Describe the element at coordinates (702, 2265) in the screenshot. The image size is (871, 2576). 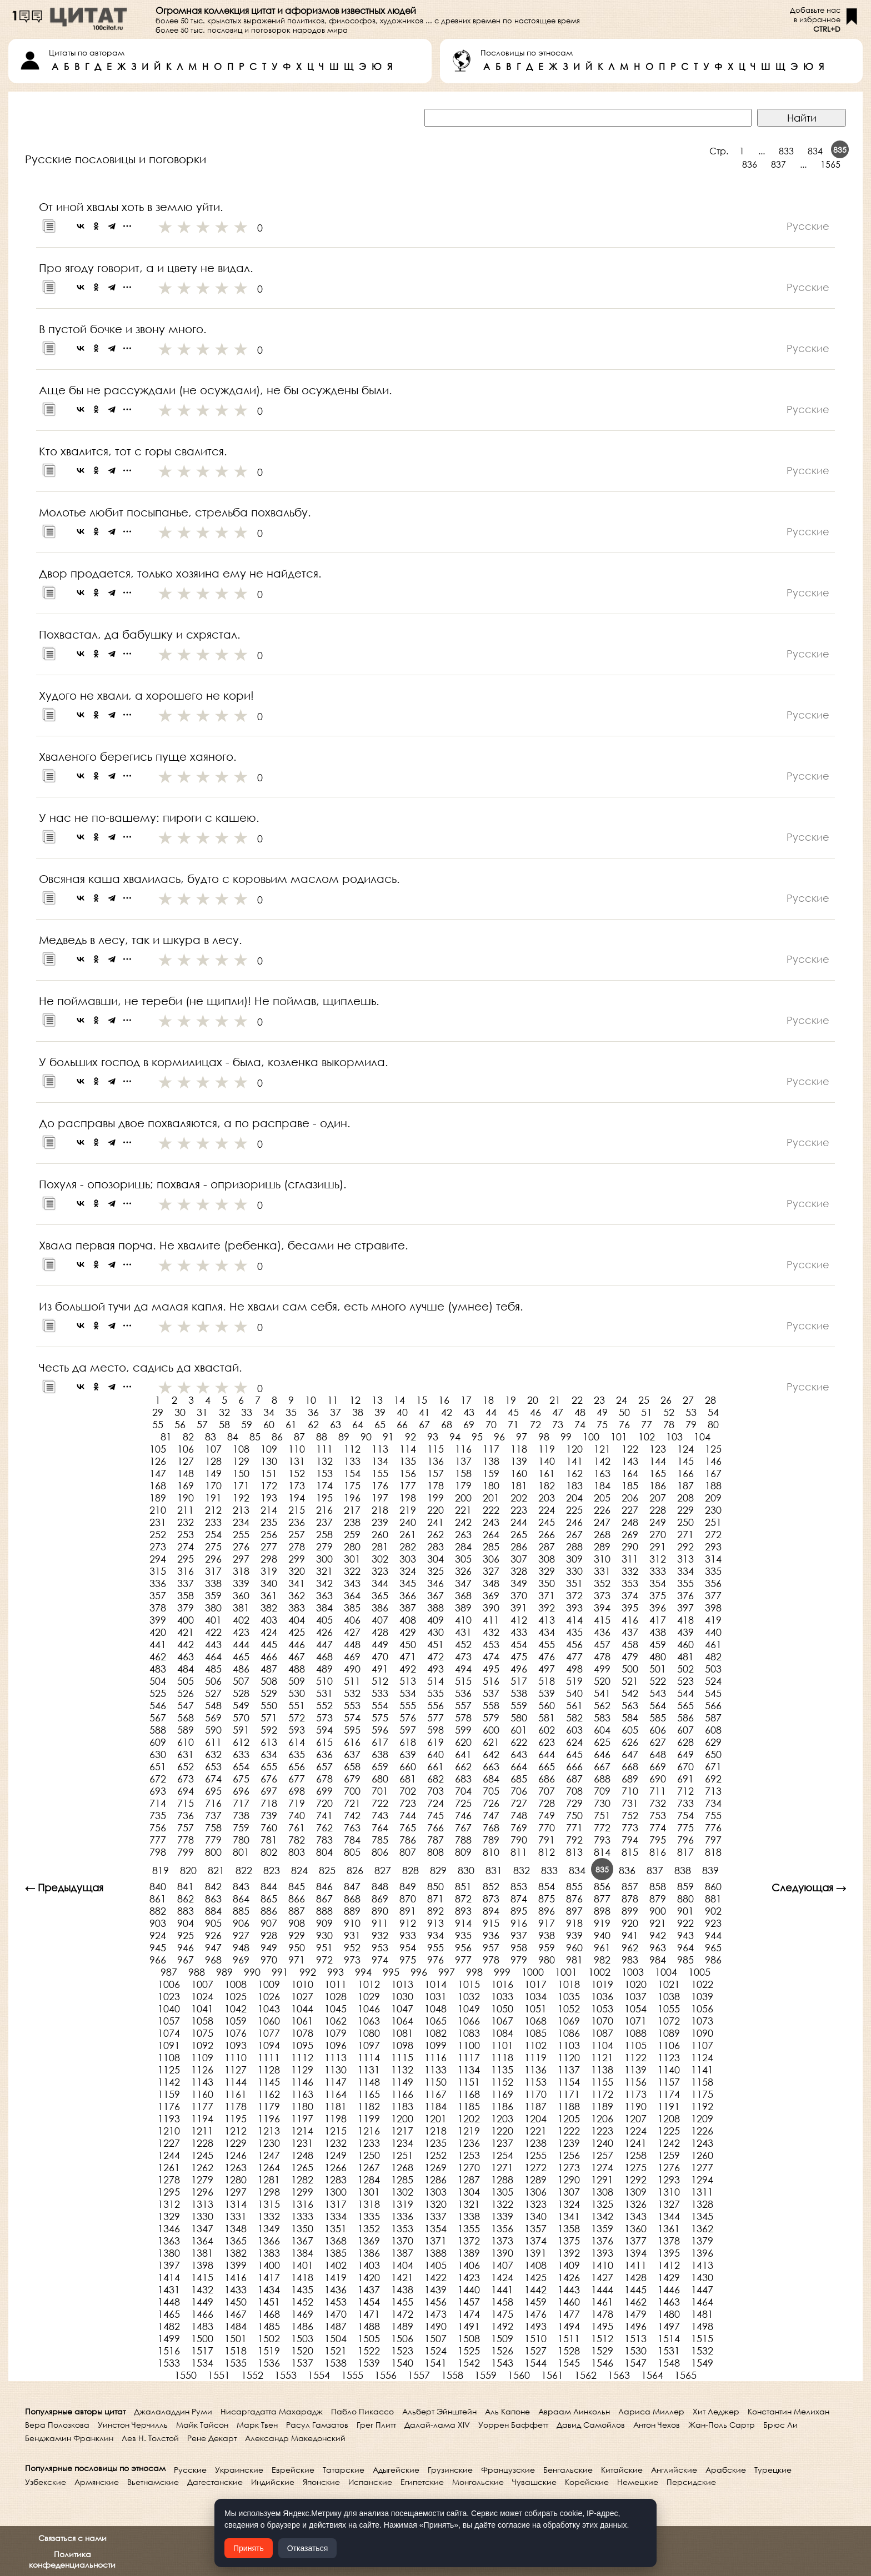
I see `1413` at that location.